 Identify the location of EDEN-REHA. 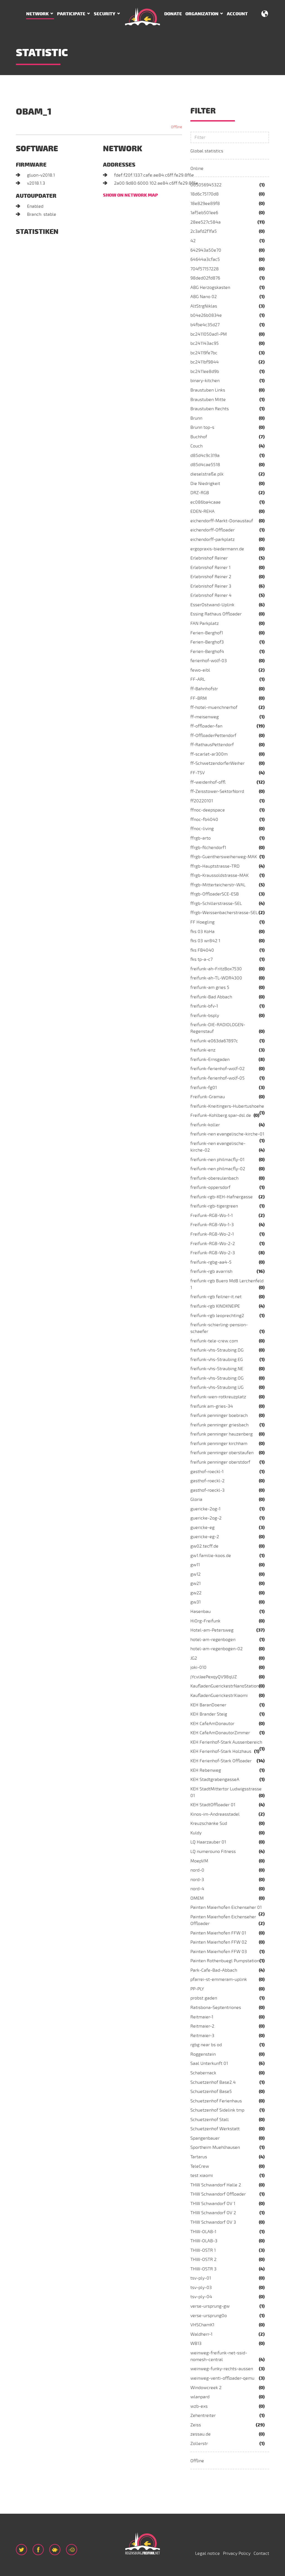
(202, 511).